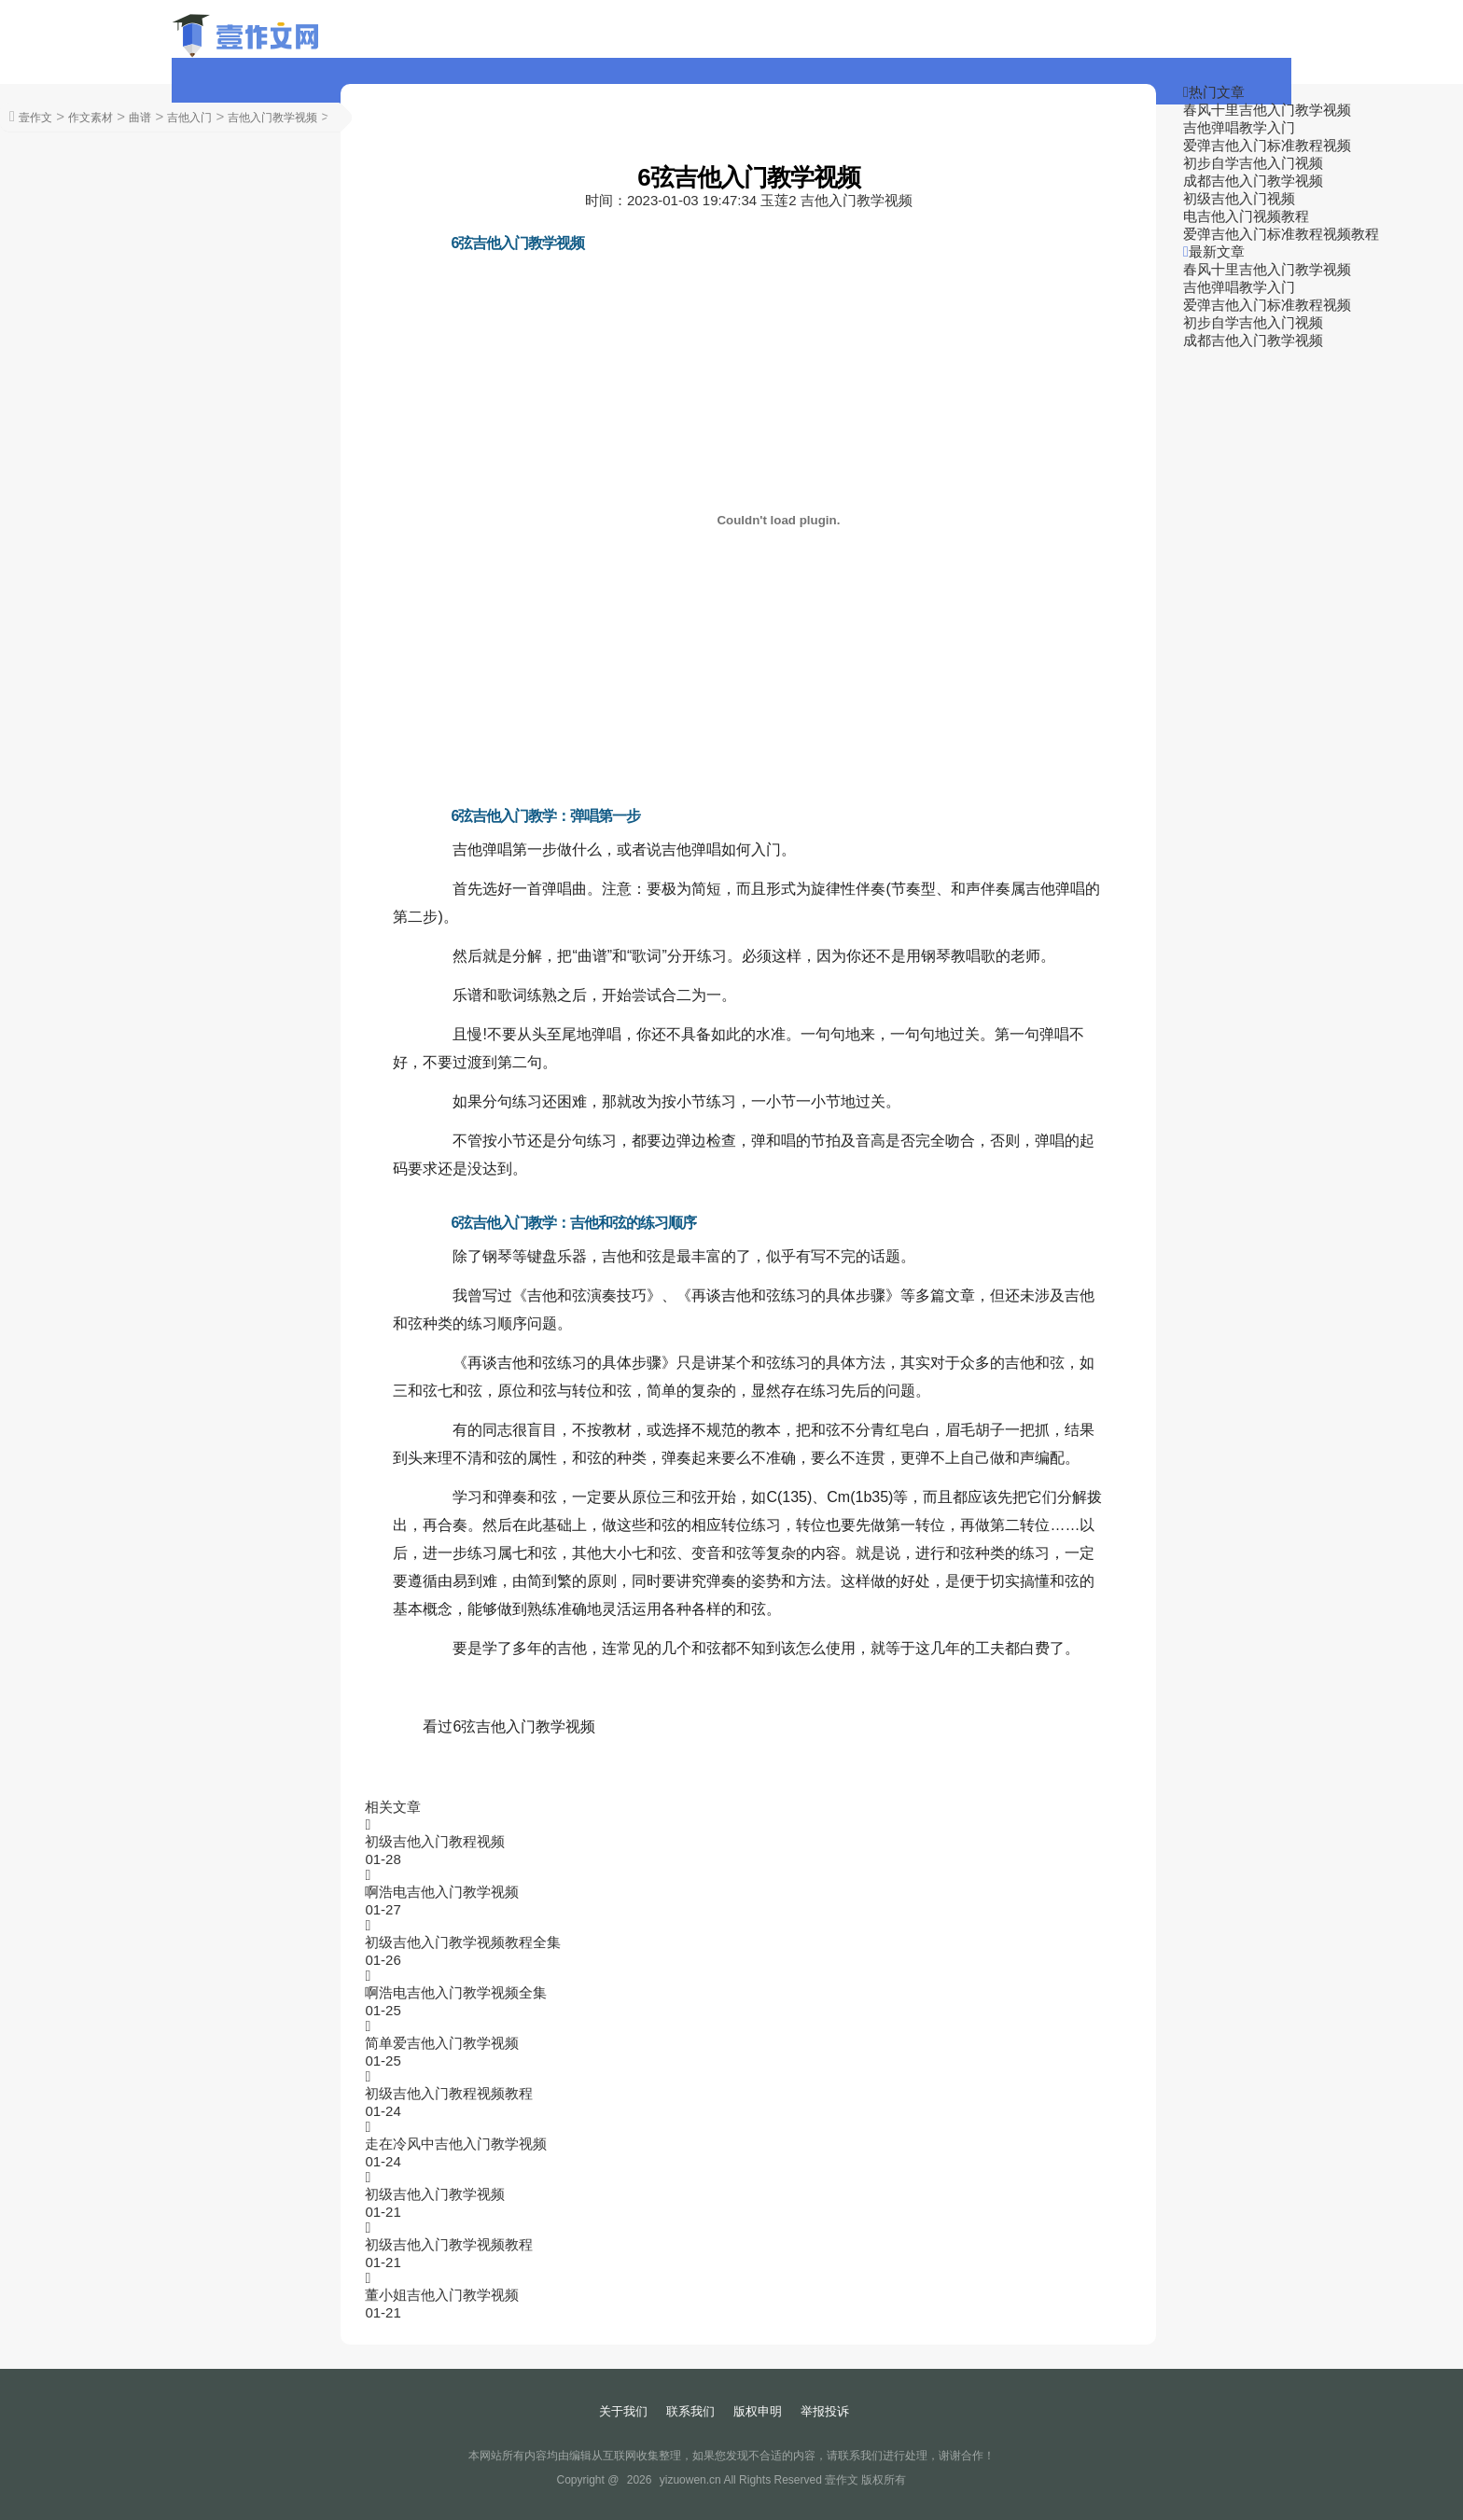 The width and height of the screenshot is (1463, 2520). Describe the element at coordinates (1267, 110) in the screenshot. I see `春风十里吉他入门教学视频` at that location.